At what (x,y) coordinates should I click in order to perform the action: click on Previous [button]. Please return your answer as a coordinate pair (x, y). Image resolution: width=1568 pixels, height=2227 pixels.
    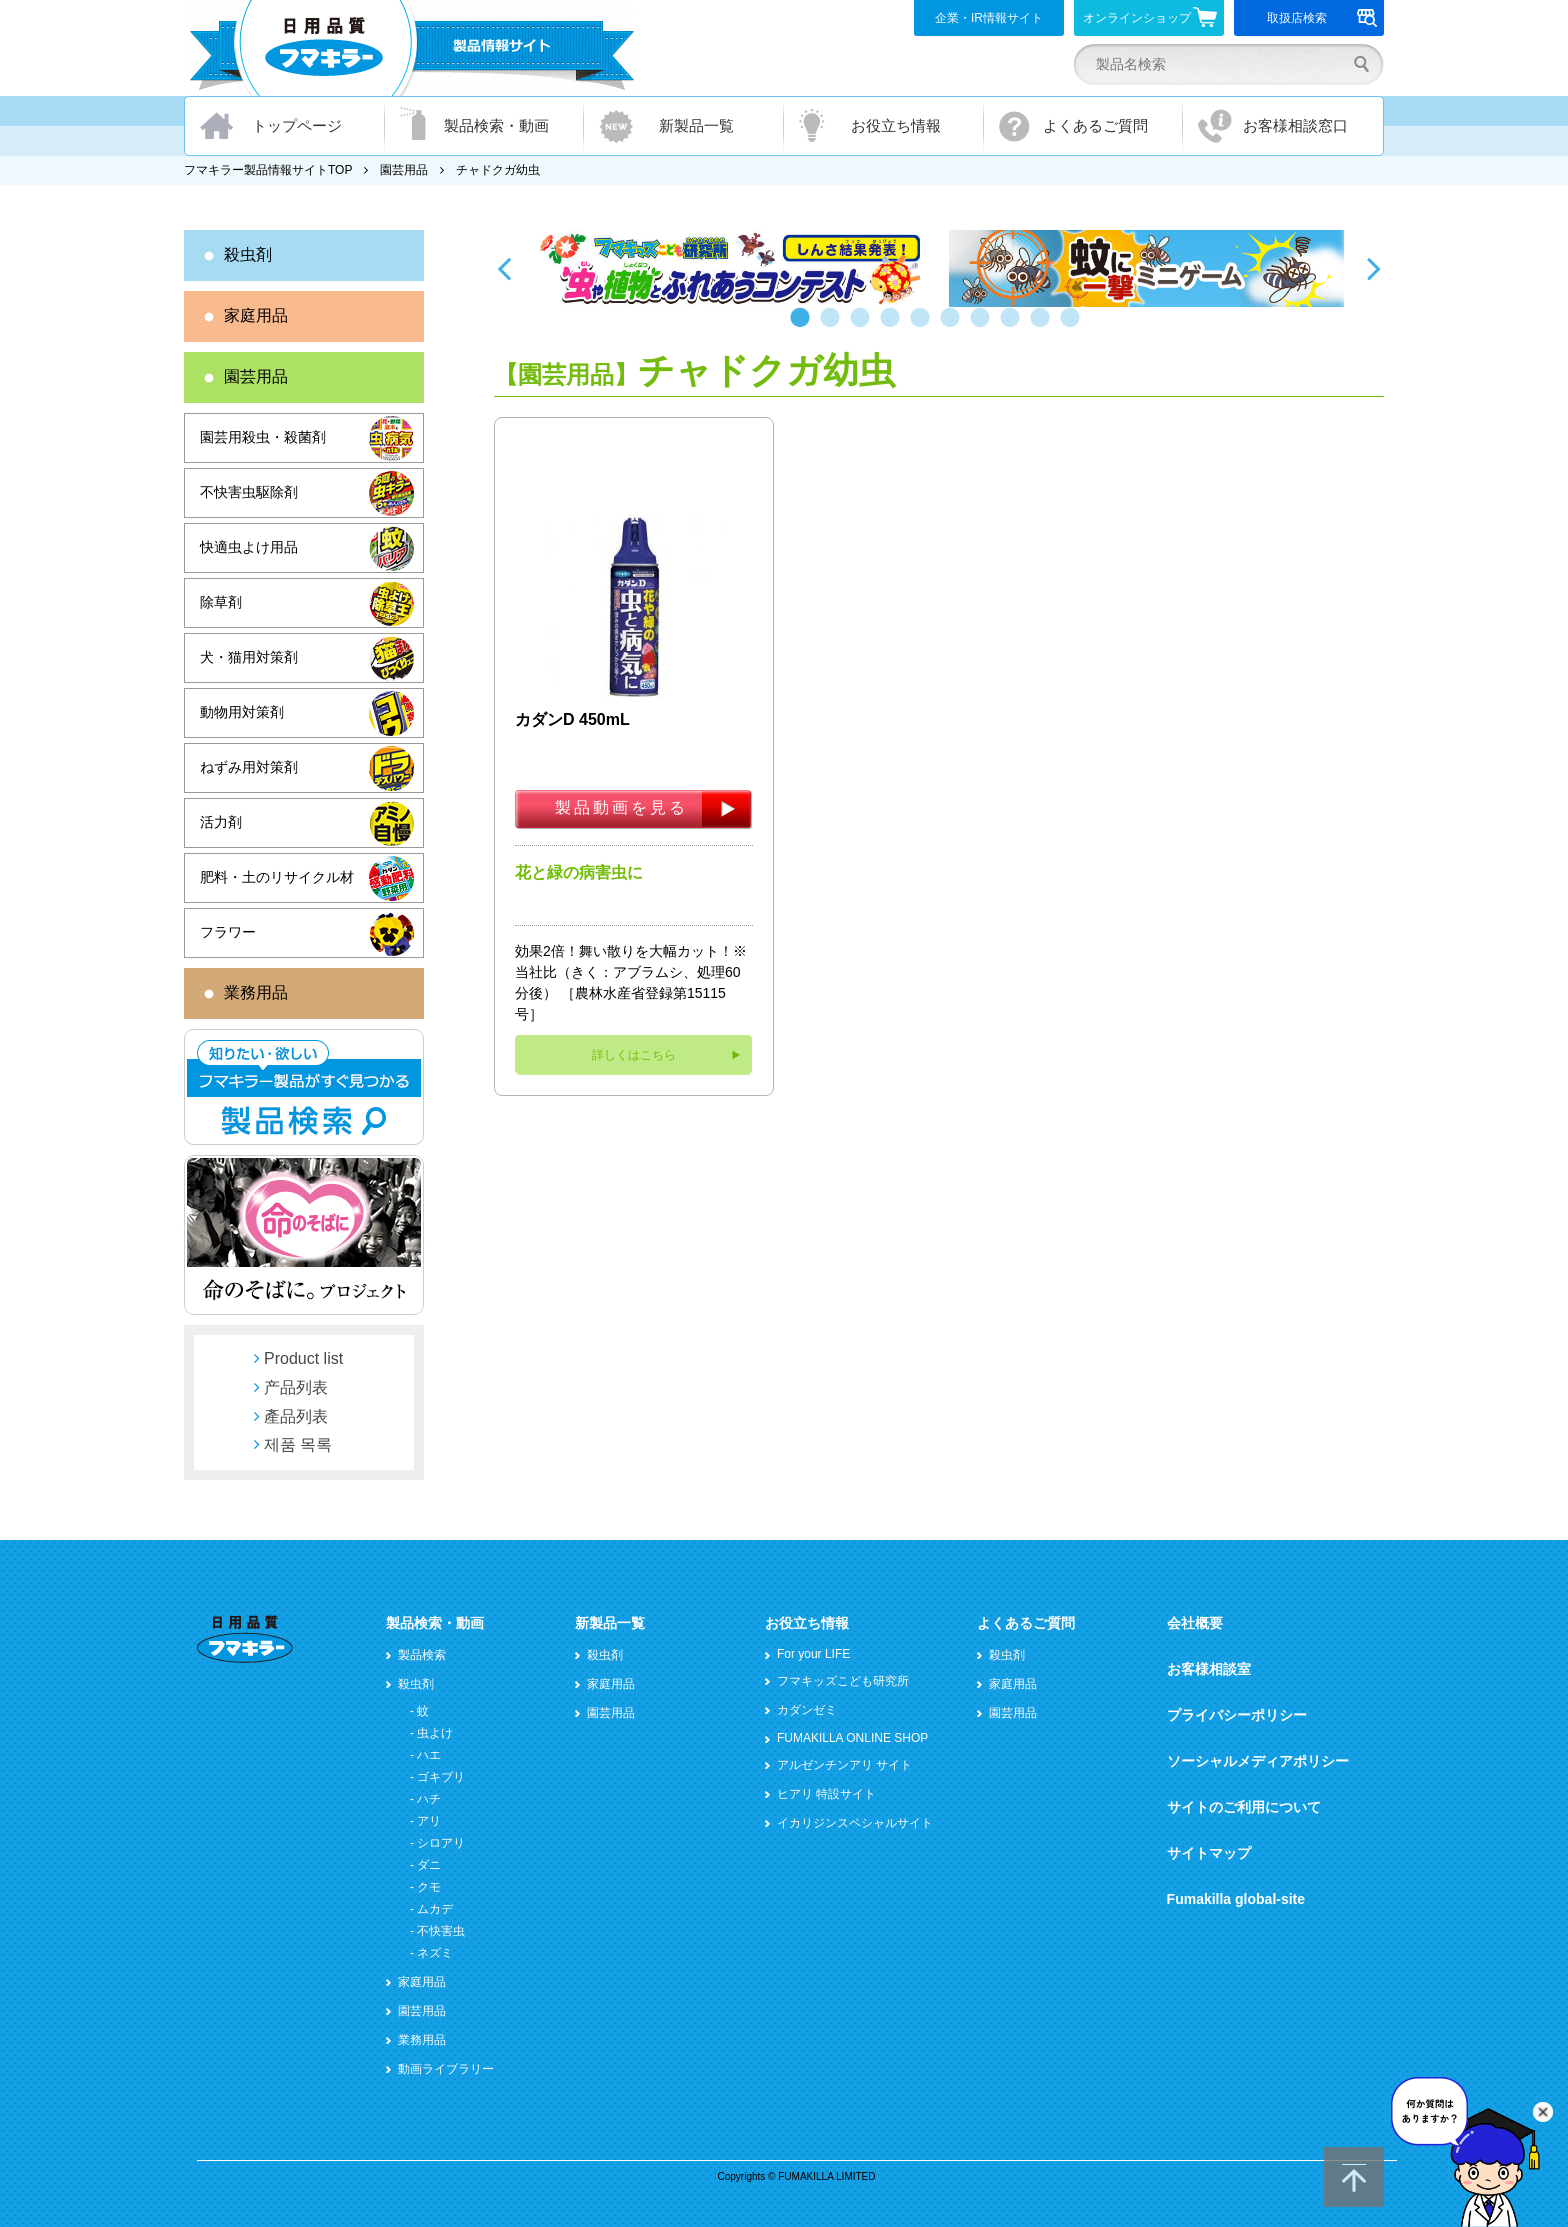
    Looking at the image, I should click on (504, 268).